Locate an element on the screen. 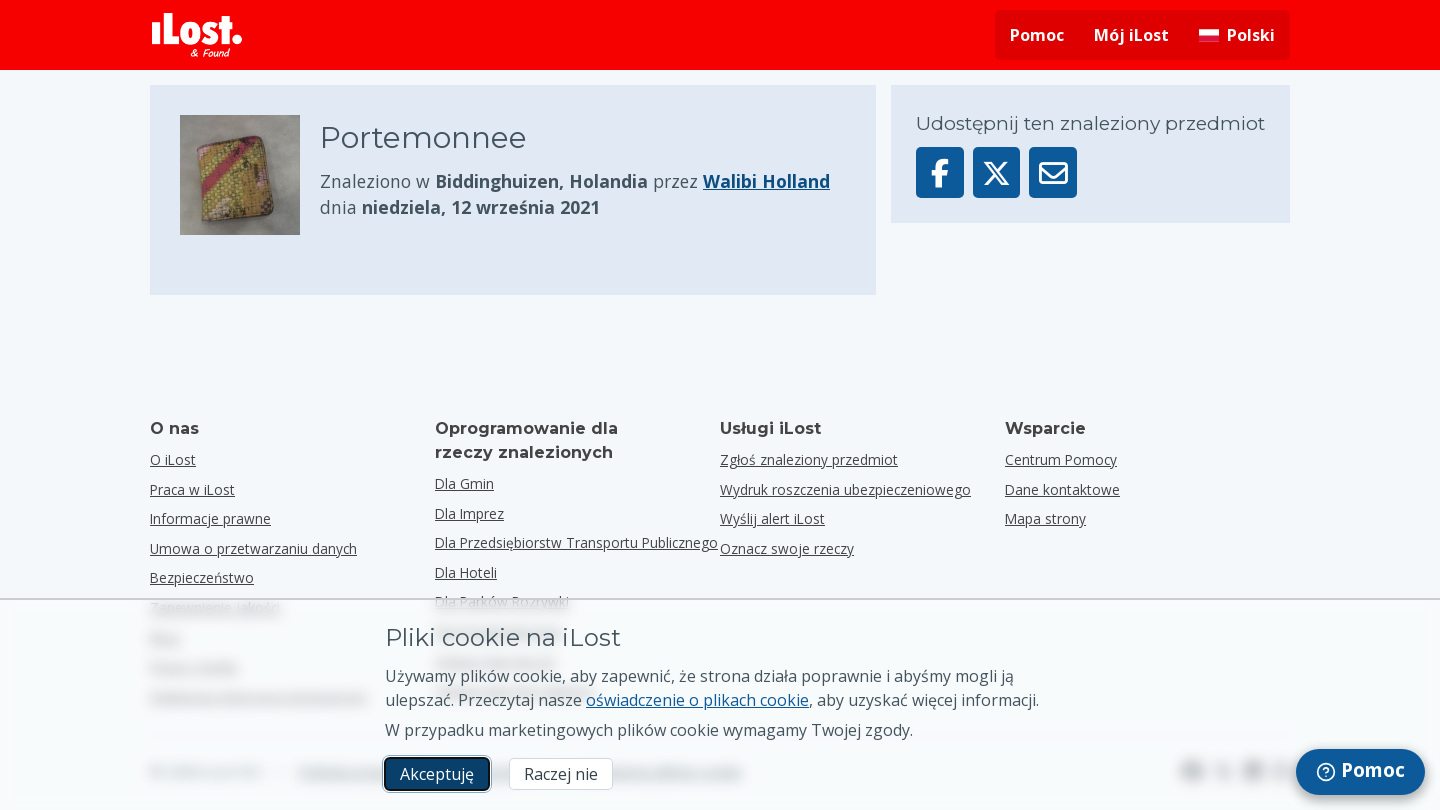 The height and width of the screenshot is (810, 1440). Centrum Pomocy is located at coordinates (1061, 459).